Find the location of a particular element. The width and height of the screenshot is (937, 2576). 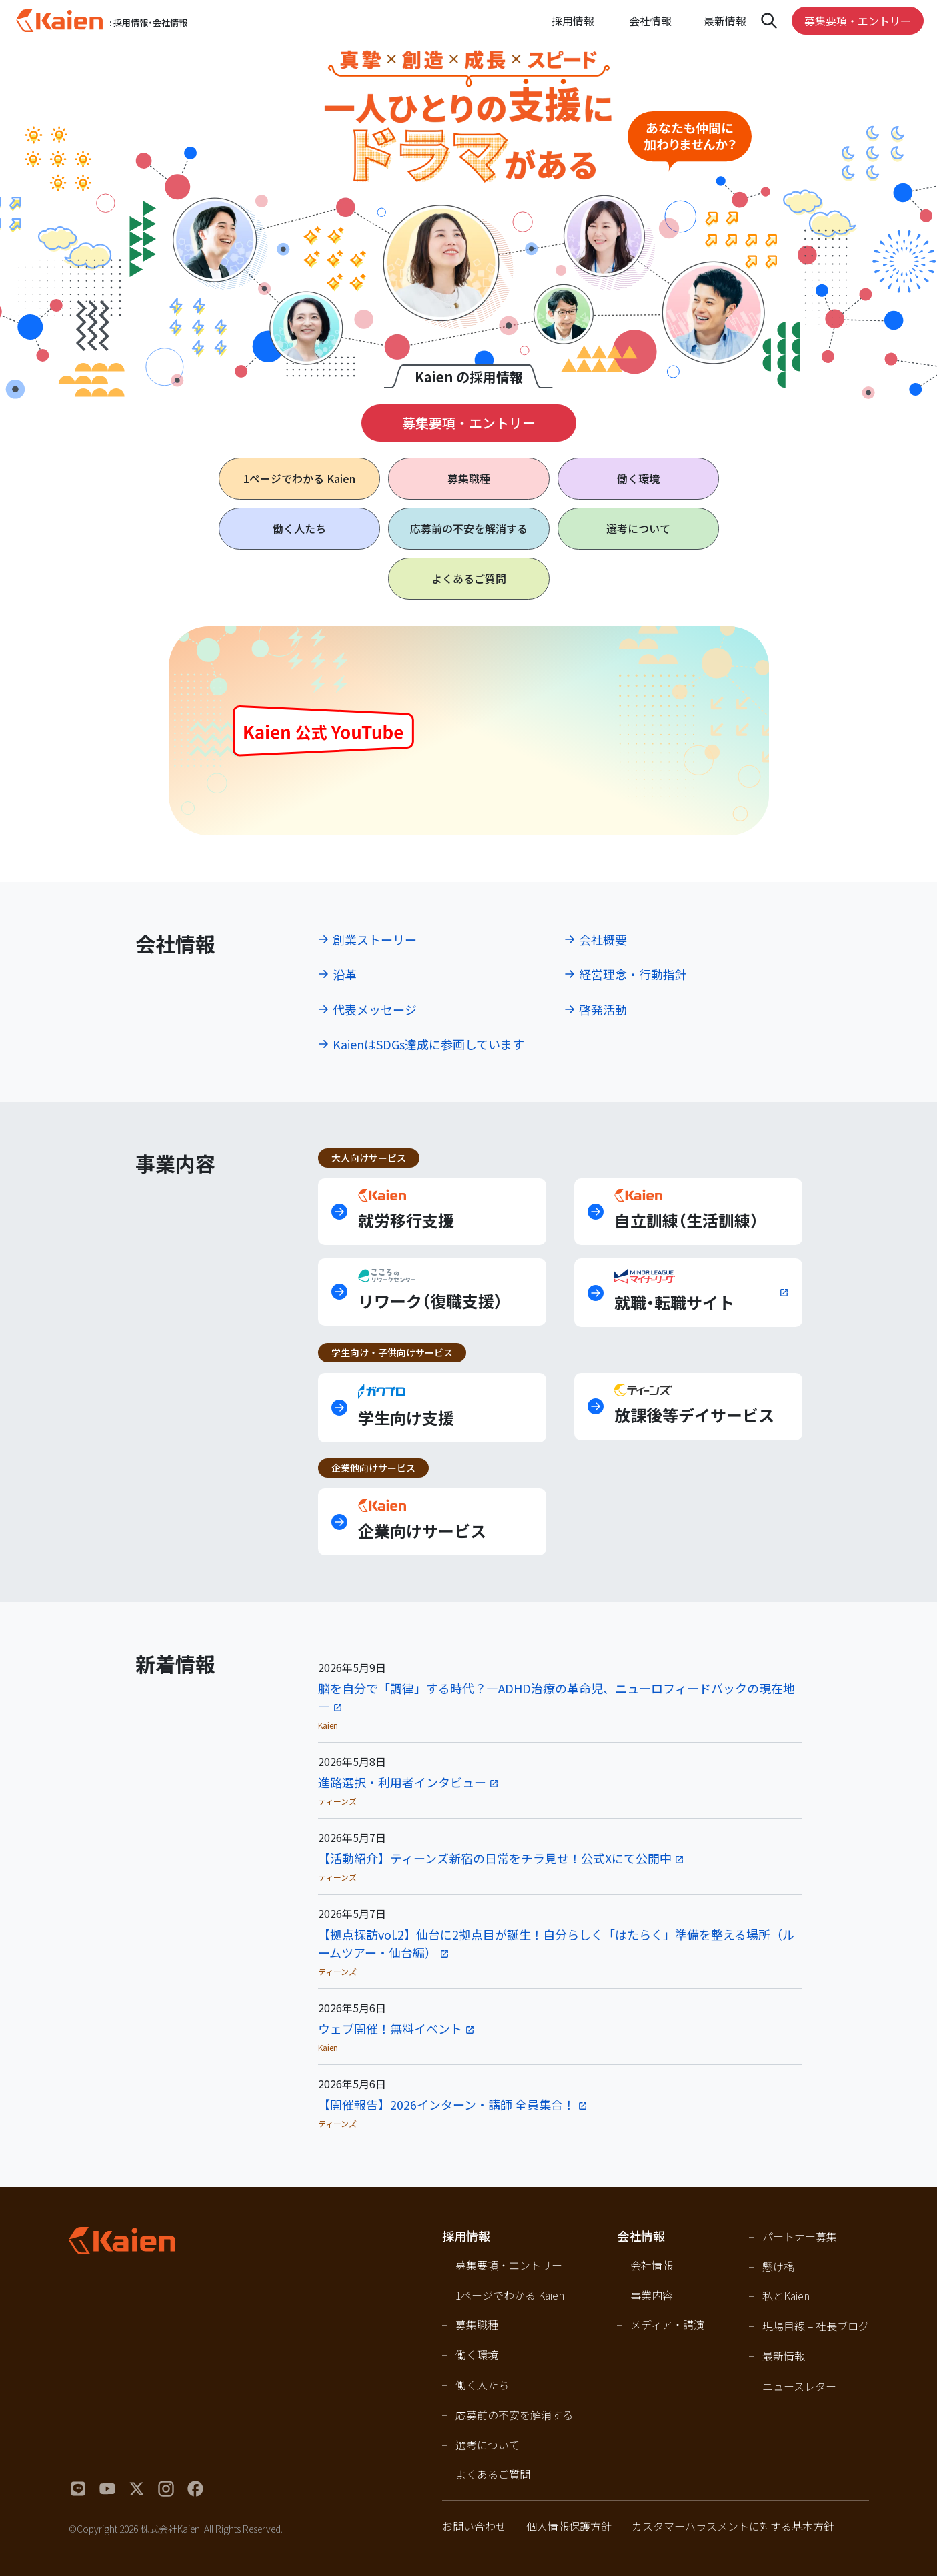

創業ストーリー is located at coordinates (375, 939).